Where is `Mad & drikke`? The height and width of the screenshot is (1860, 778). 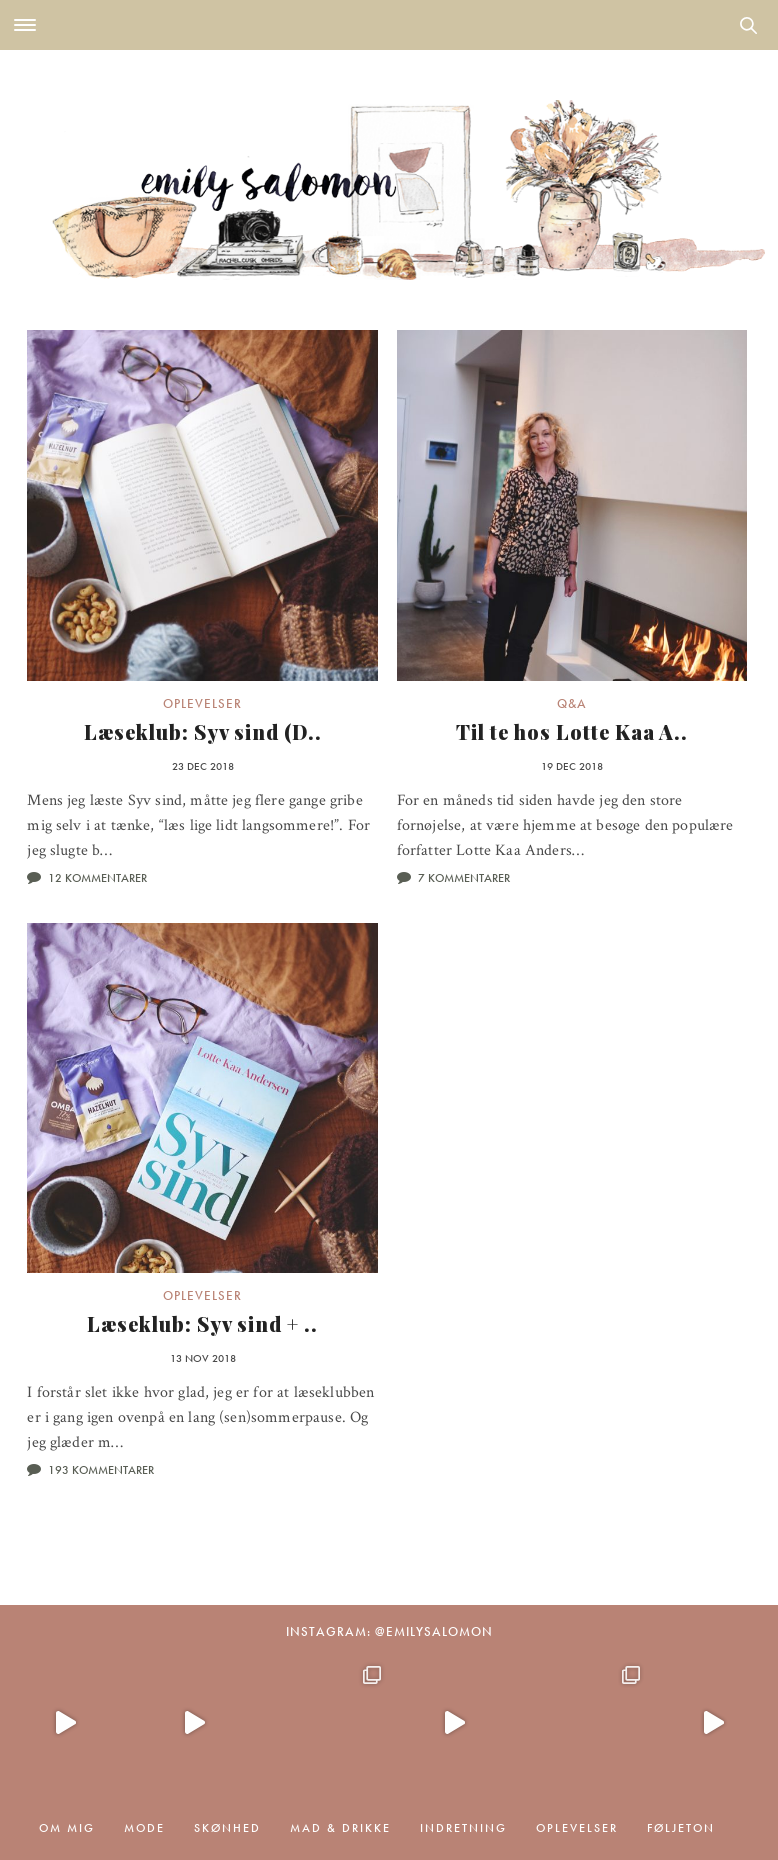 Mad & drikke is located at coordinates (340, 1828).